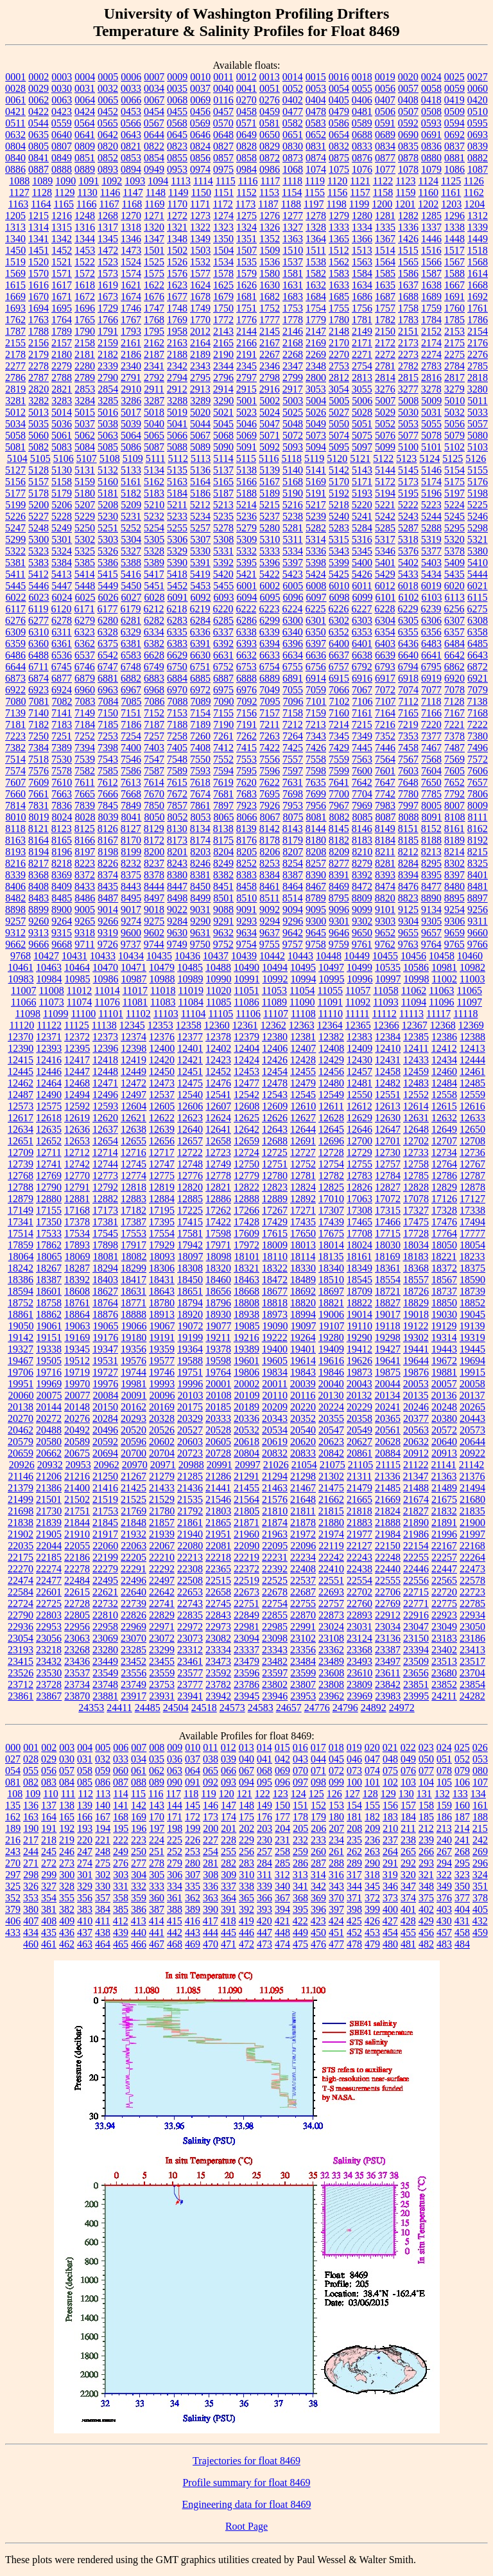  Describe the element at coordinates (218, 1626) in the screenshot. I see `22973` at that location.